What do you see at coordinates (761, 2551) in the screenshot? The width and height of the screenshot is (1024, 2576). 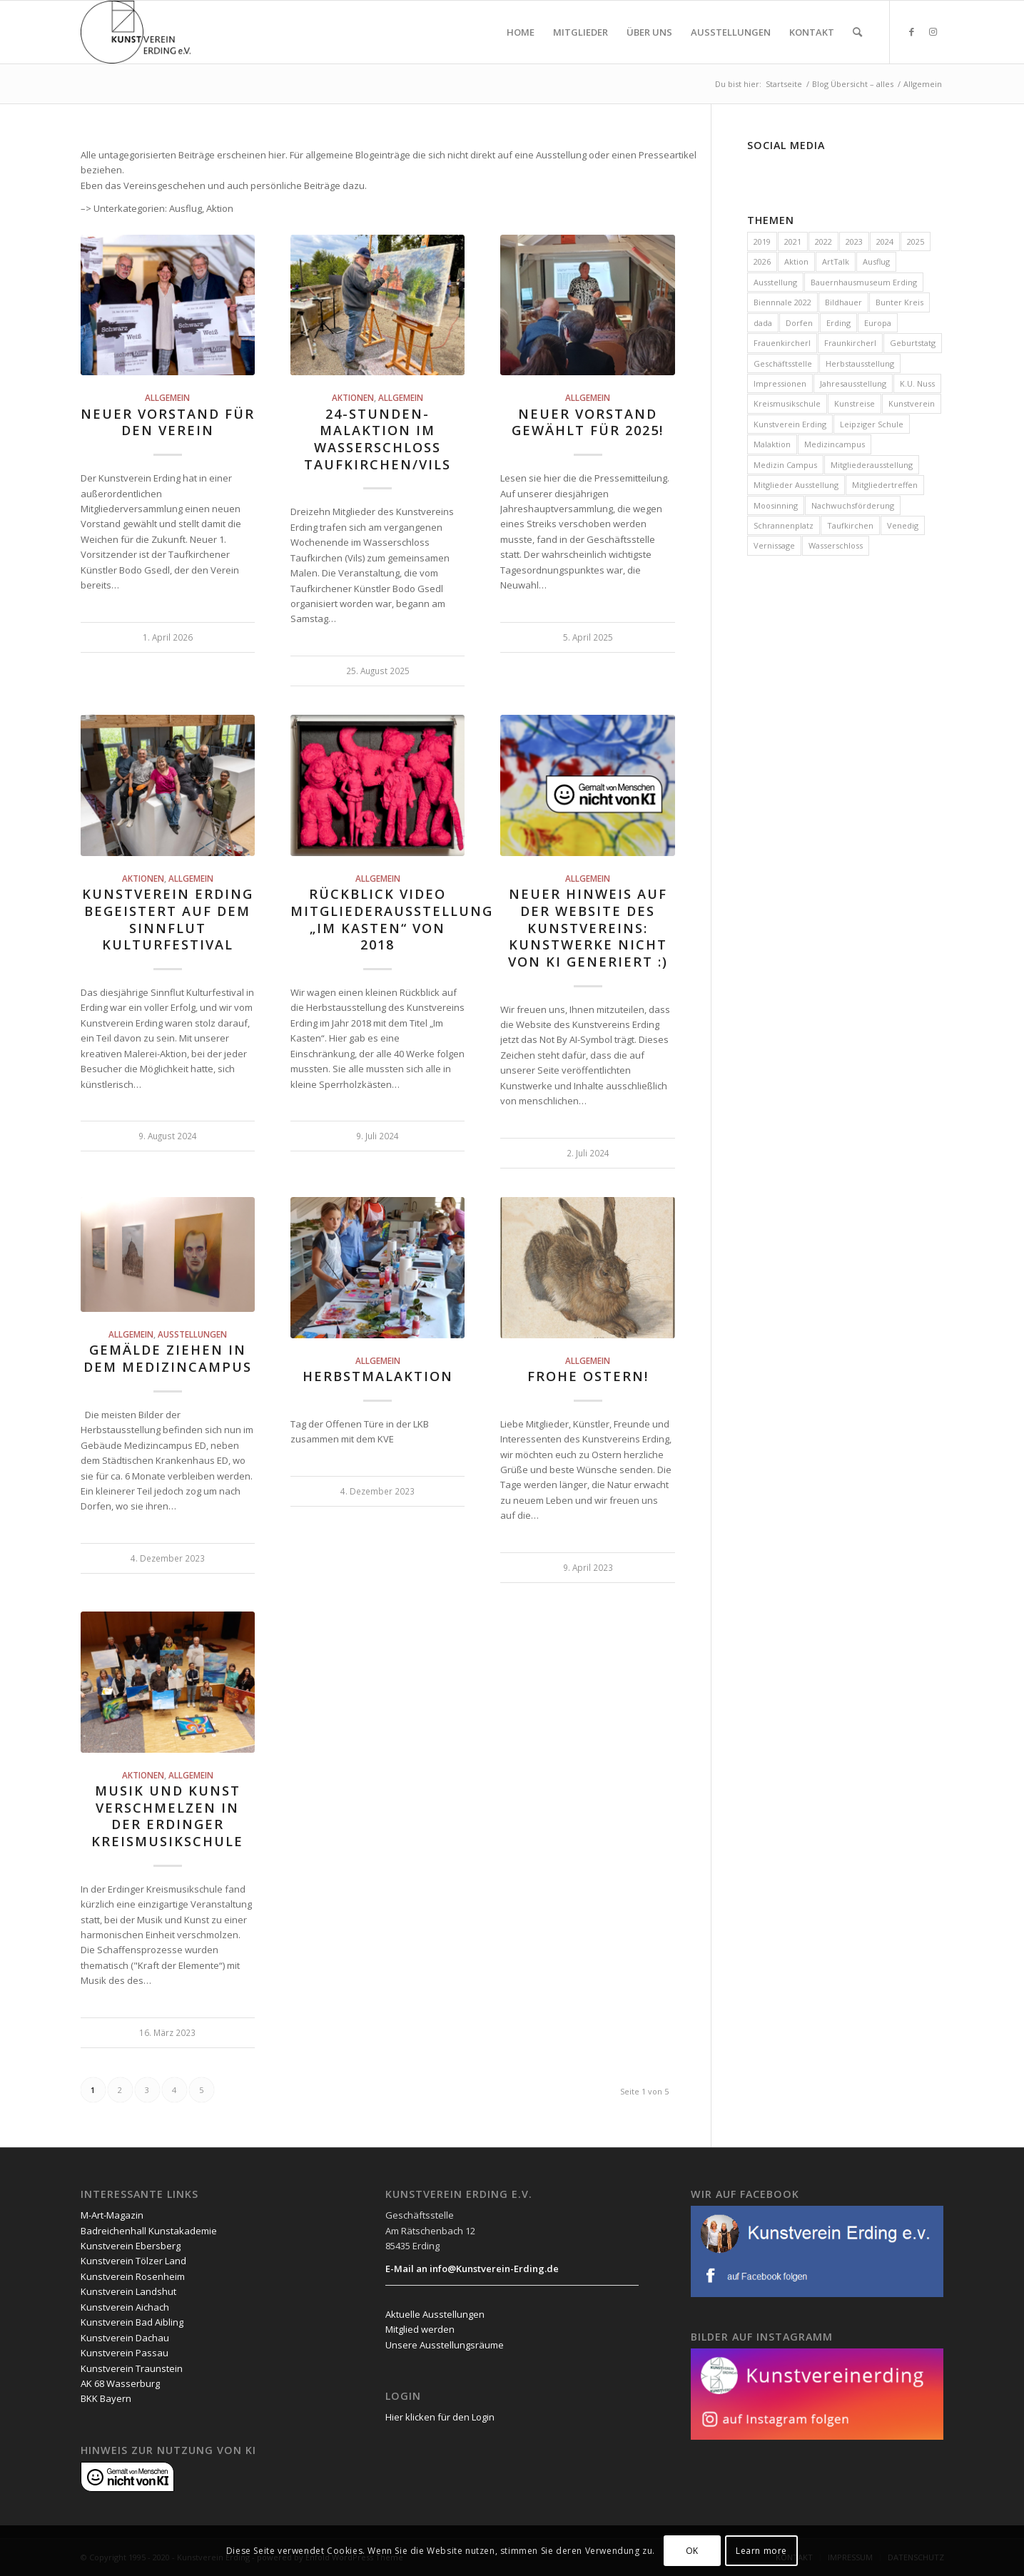 I see `Learn more` at bounding box center [761, 2551].